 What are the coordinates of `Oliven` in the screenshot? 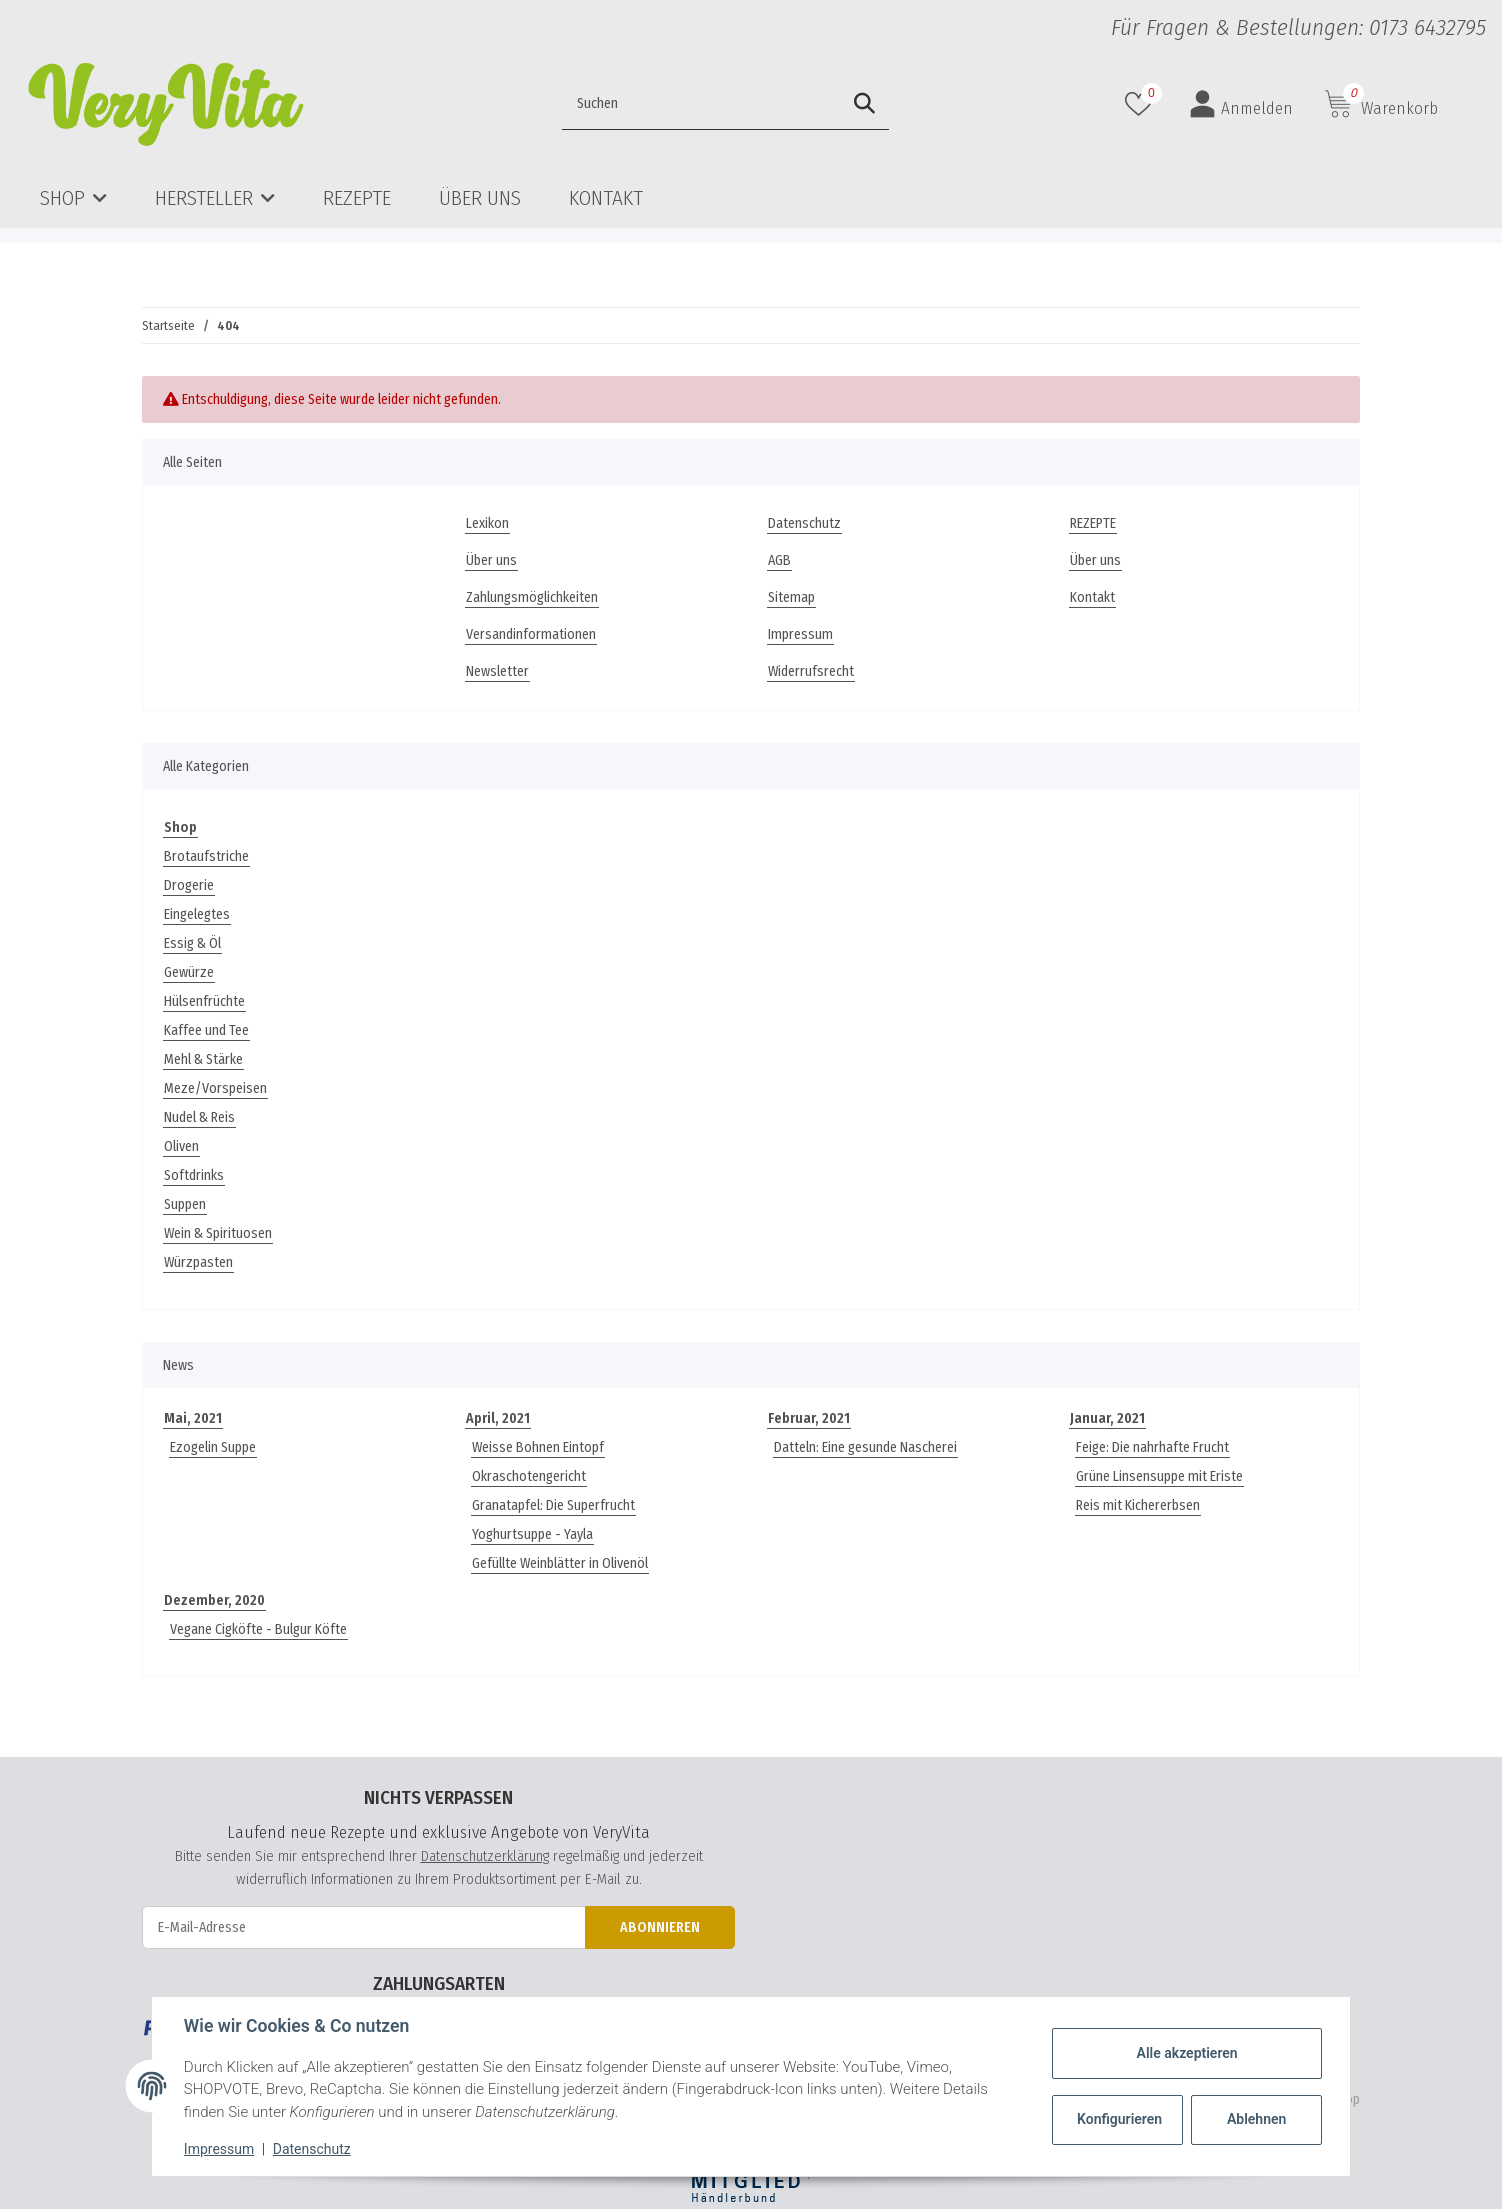 It's located at (181, 1146).